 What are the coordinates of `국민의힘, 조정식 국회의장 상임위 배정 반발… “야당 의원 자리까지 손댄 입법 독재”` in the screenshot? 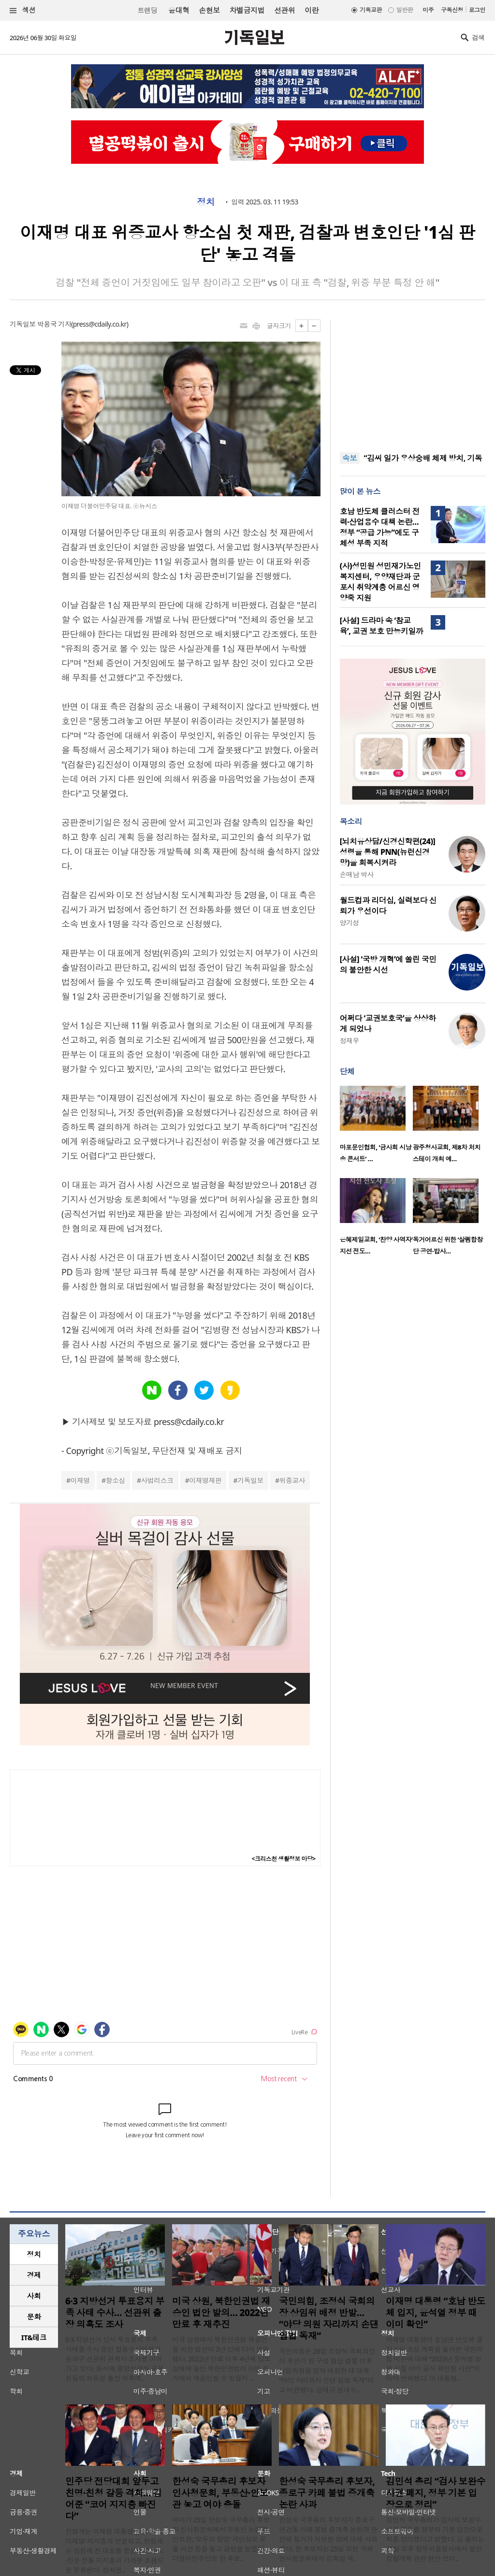 It's located at (329, 2318).